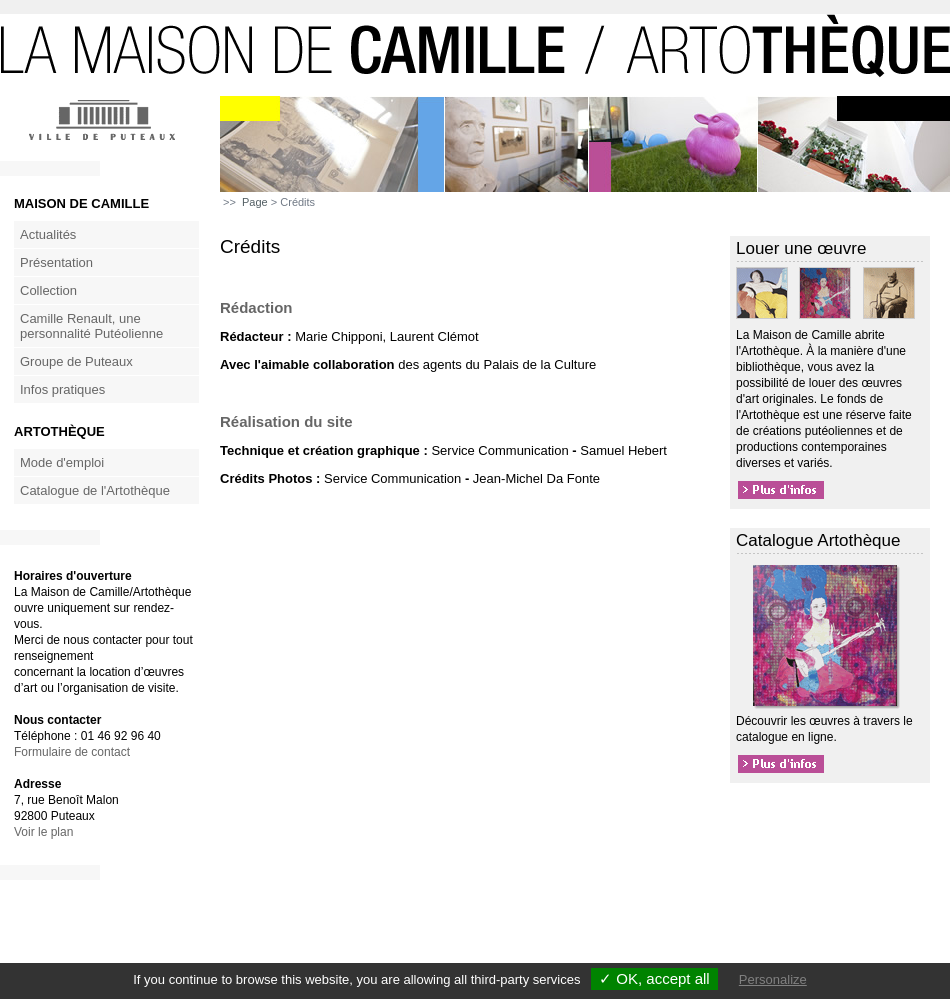 This screenshot has height=999, width=950. Describe the element at coordinates (654, 978) in the screenshot. I see `✓ OK, accept all` at that location.